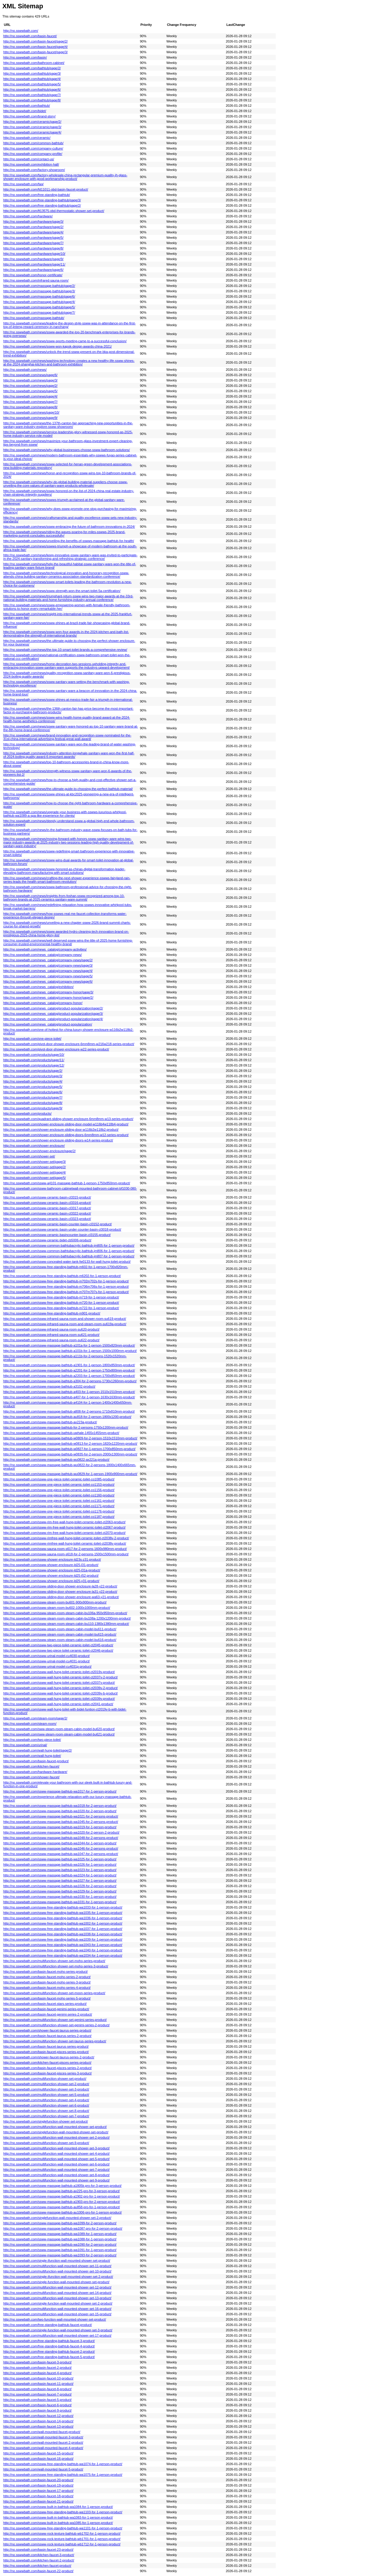 This screenshot has height=2576, width=369. Describe the element at coordinates (30, 407) in the screenshot. I see `http://no.sswwbath.com/news/page/8/` at that location.